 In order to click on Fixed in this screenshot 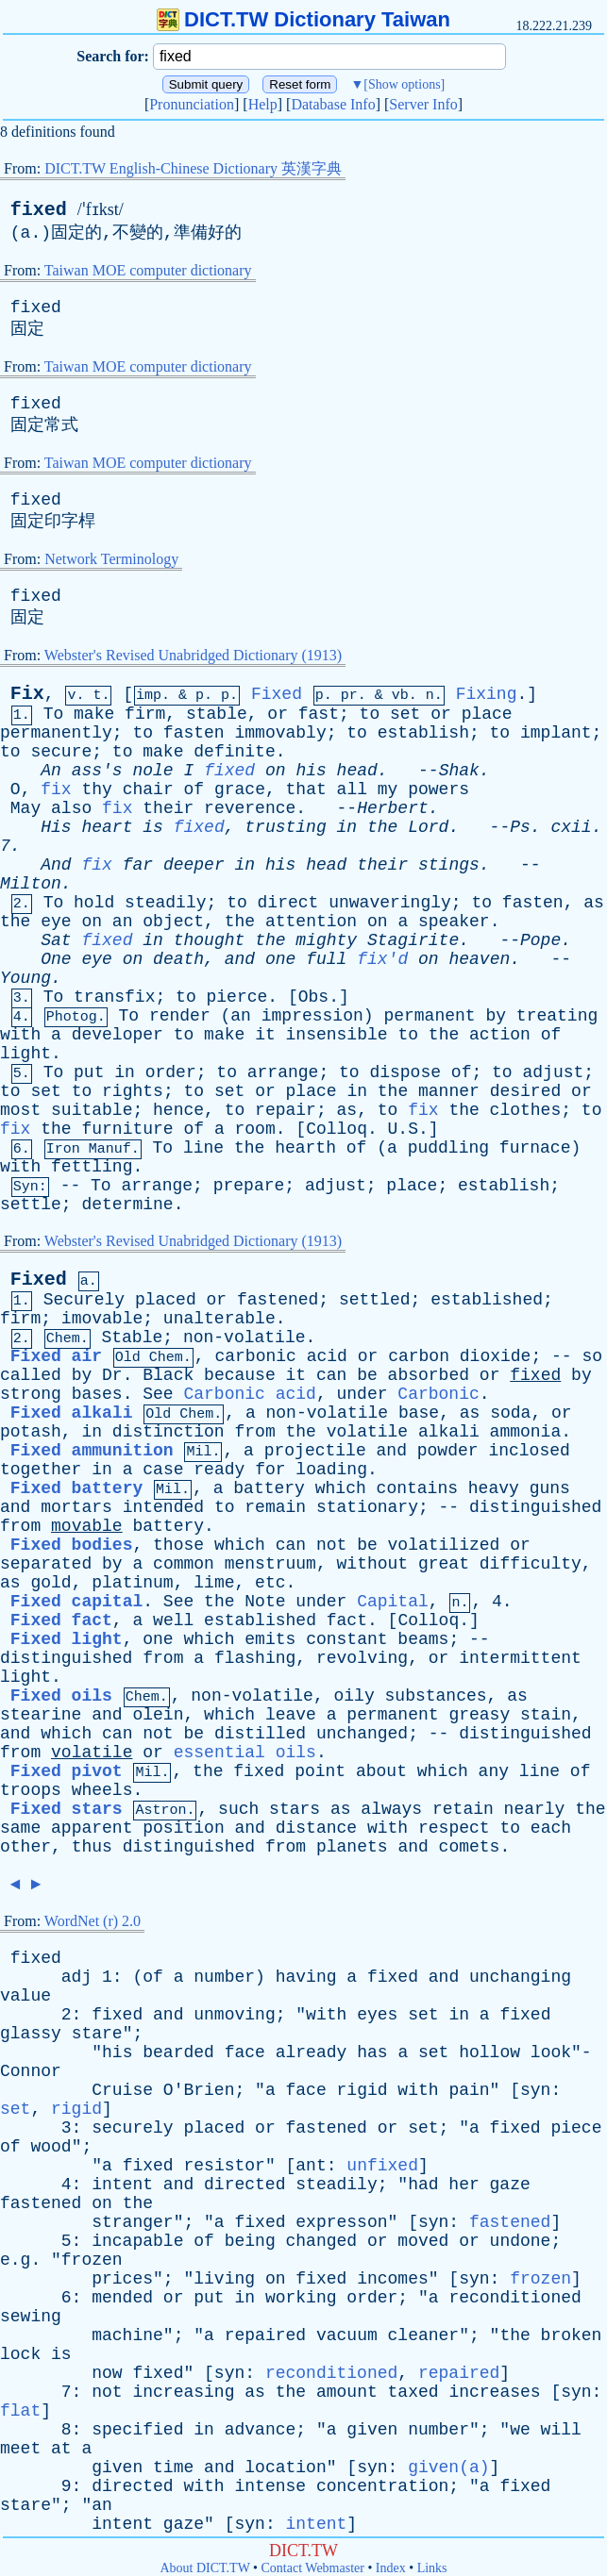, I will do `click(276, 694)`.